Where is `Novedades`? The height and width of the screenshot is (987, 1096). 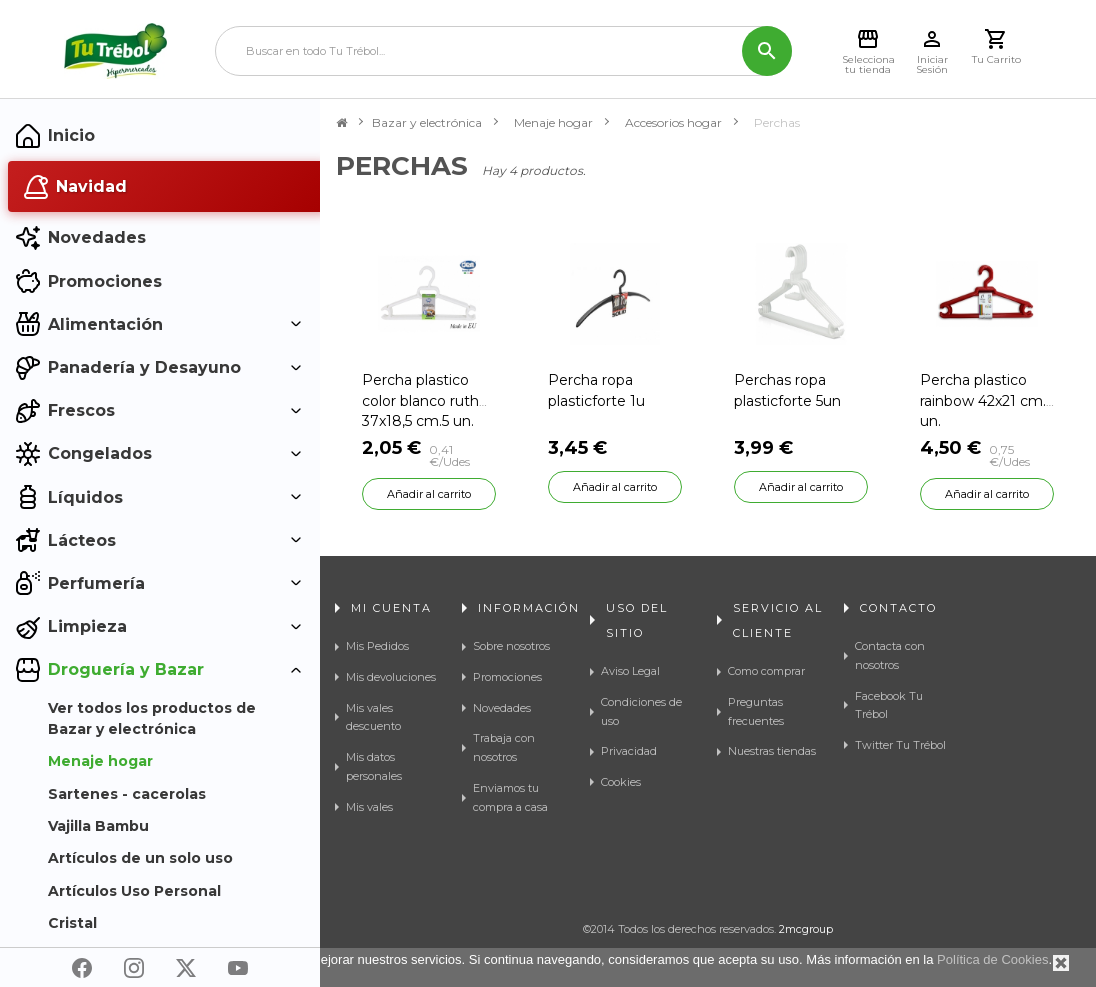
Novedades is located at coordinates (502, 708).